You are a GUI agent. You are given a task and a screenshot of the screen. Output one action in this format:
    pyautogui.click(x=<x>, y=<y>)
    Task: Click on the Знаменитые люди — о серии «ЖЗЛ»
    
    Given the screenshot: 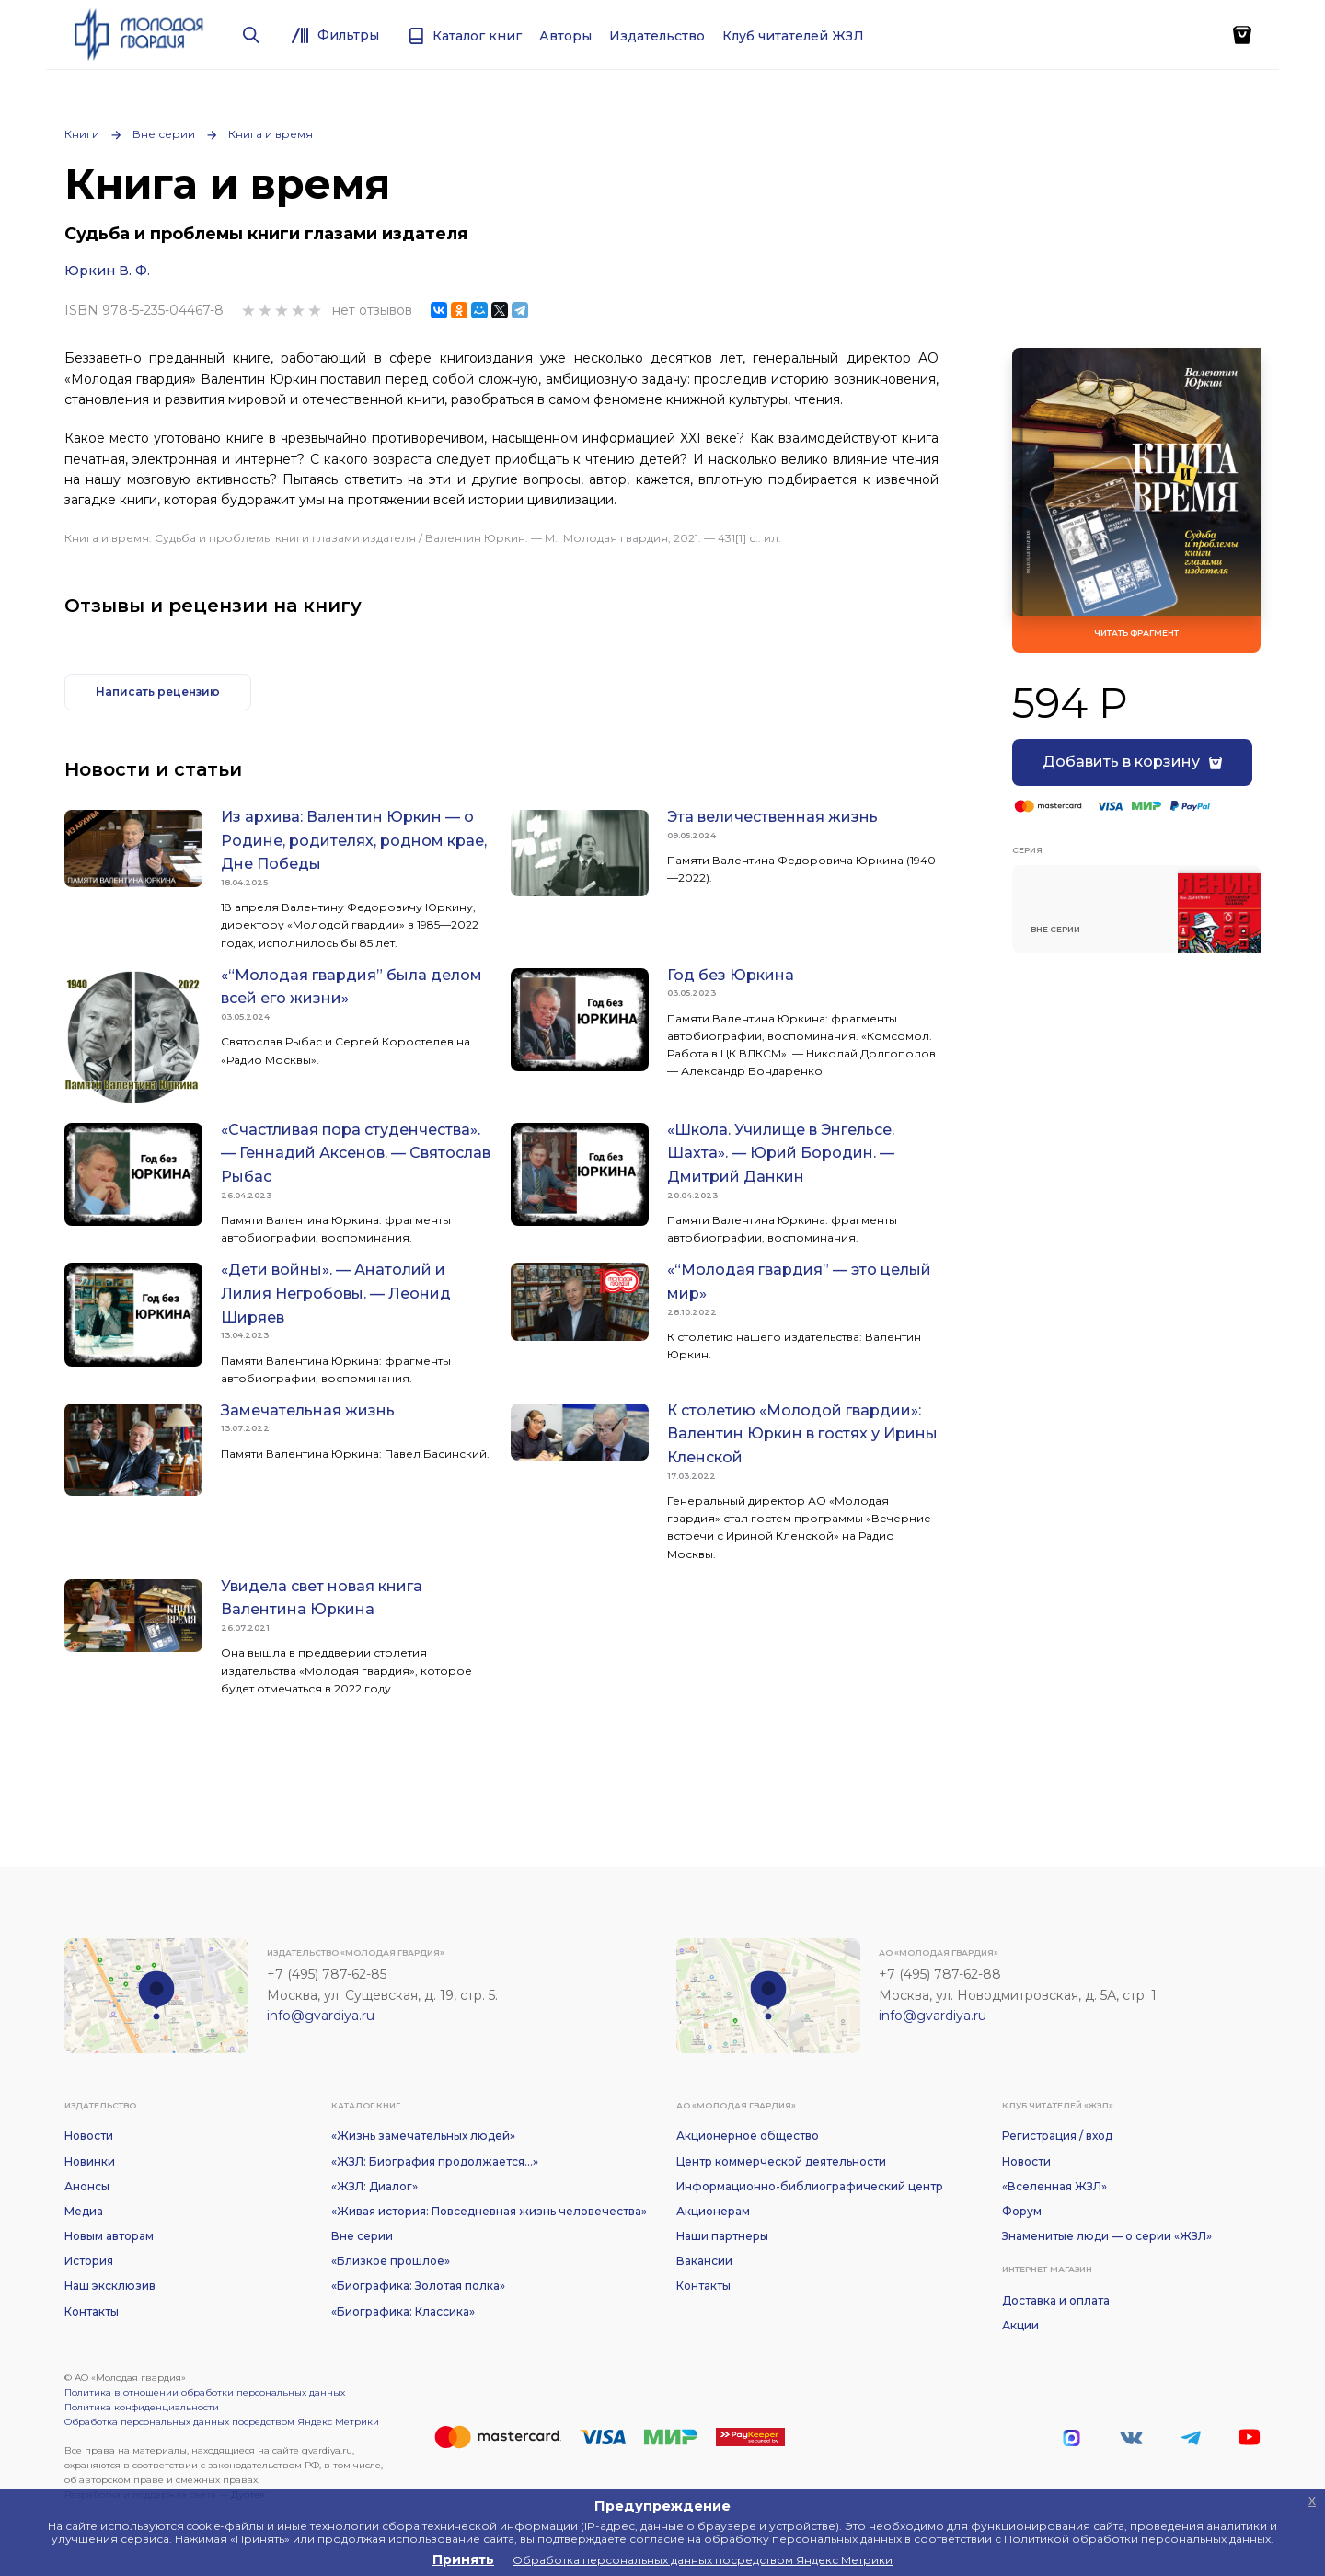 What is the action you would take?
    pyautogui.click(x=1107, y=2236)
    